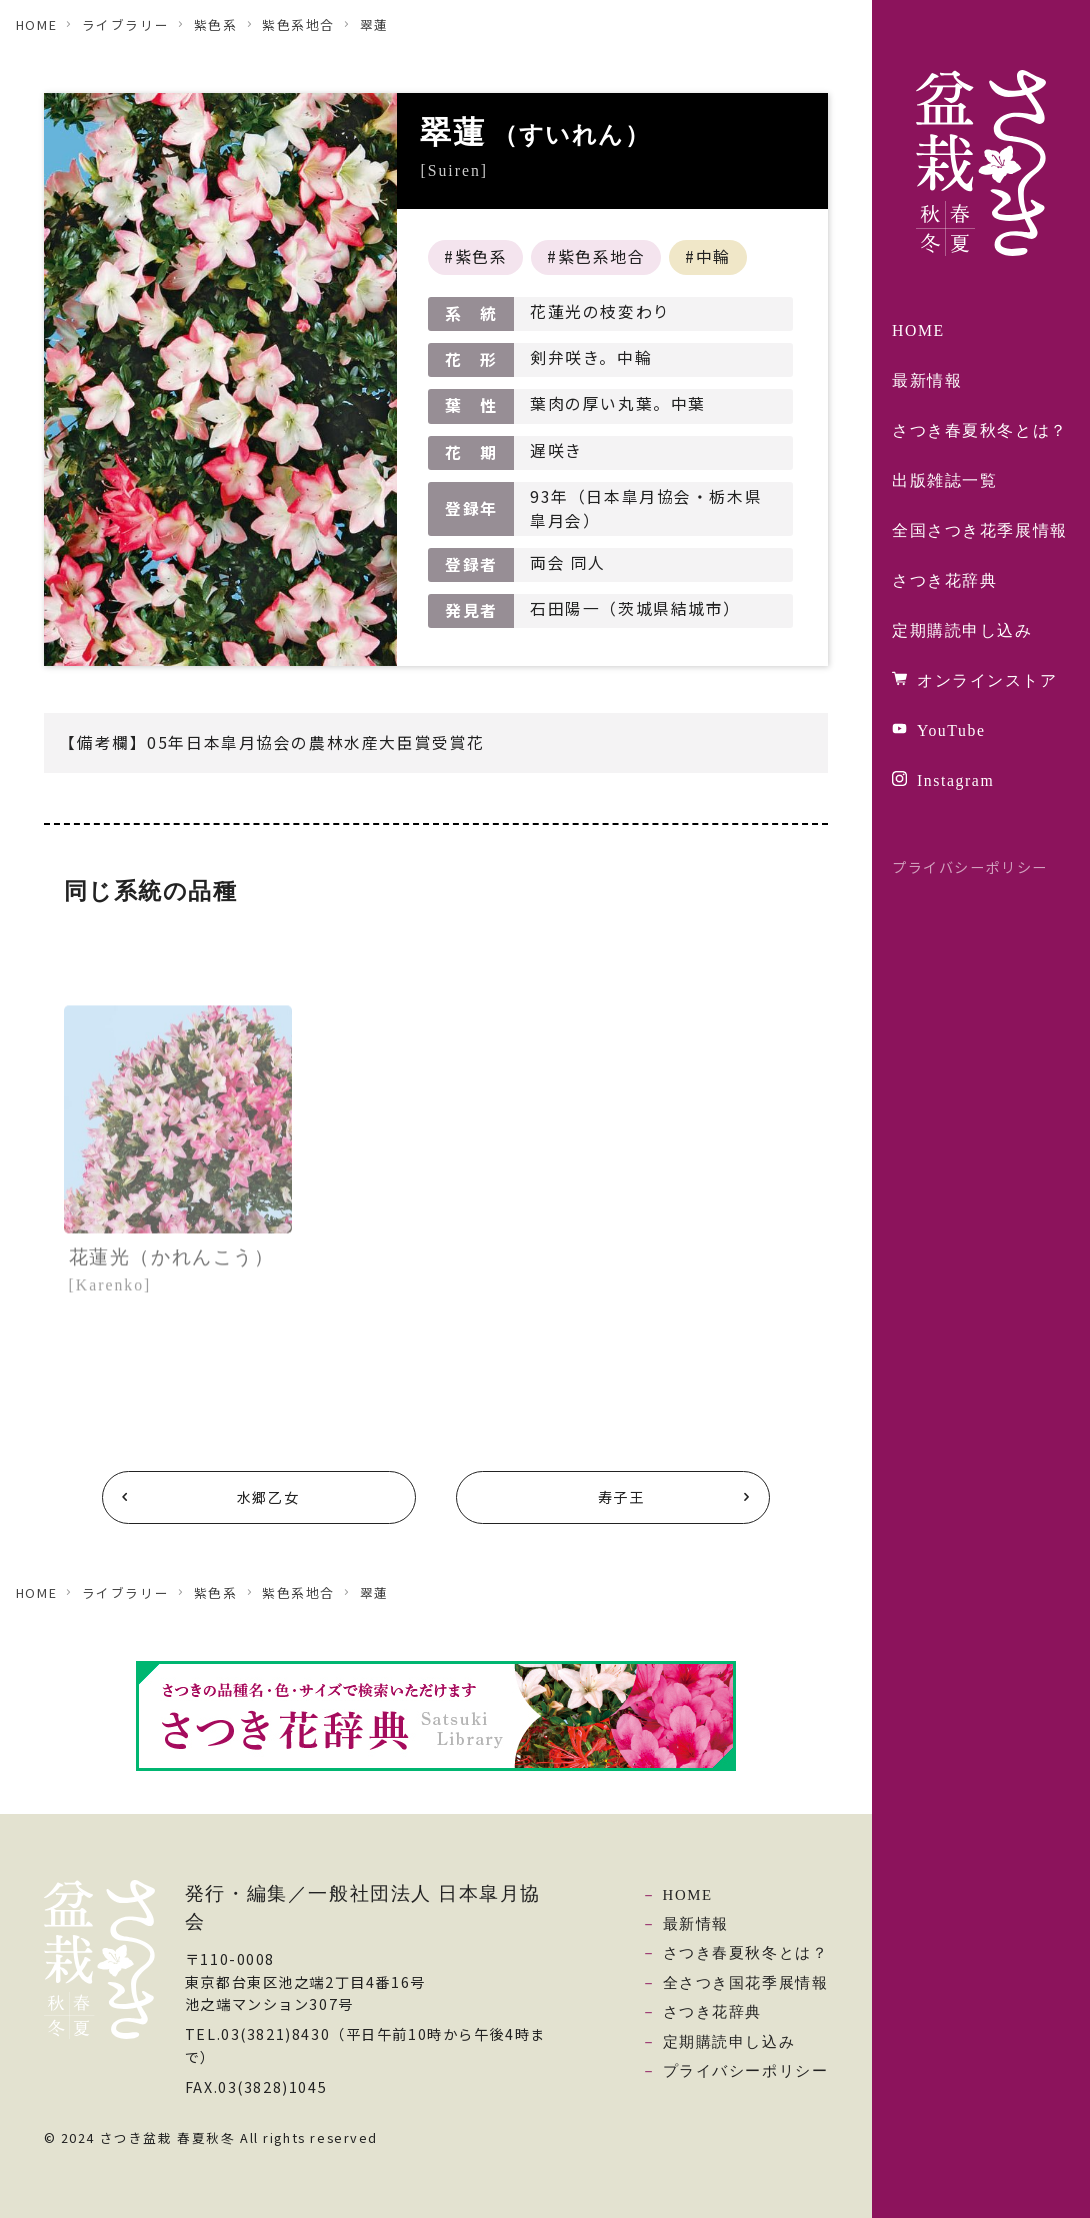 The height and width of the screenshot is (2218, 1090). Describe the element at coordinates (216, 24) in the screenshot. I see `紫色系` at that location.